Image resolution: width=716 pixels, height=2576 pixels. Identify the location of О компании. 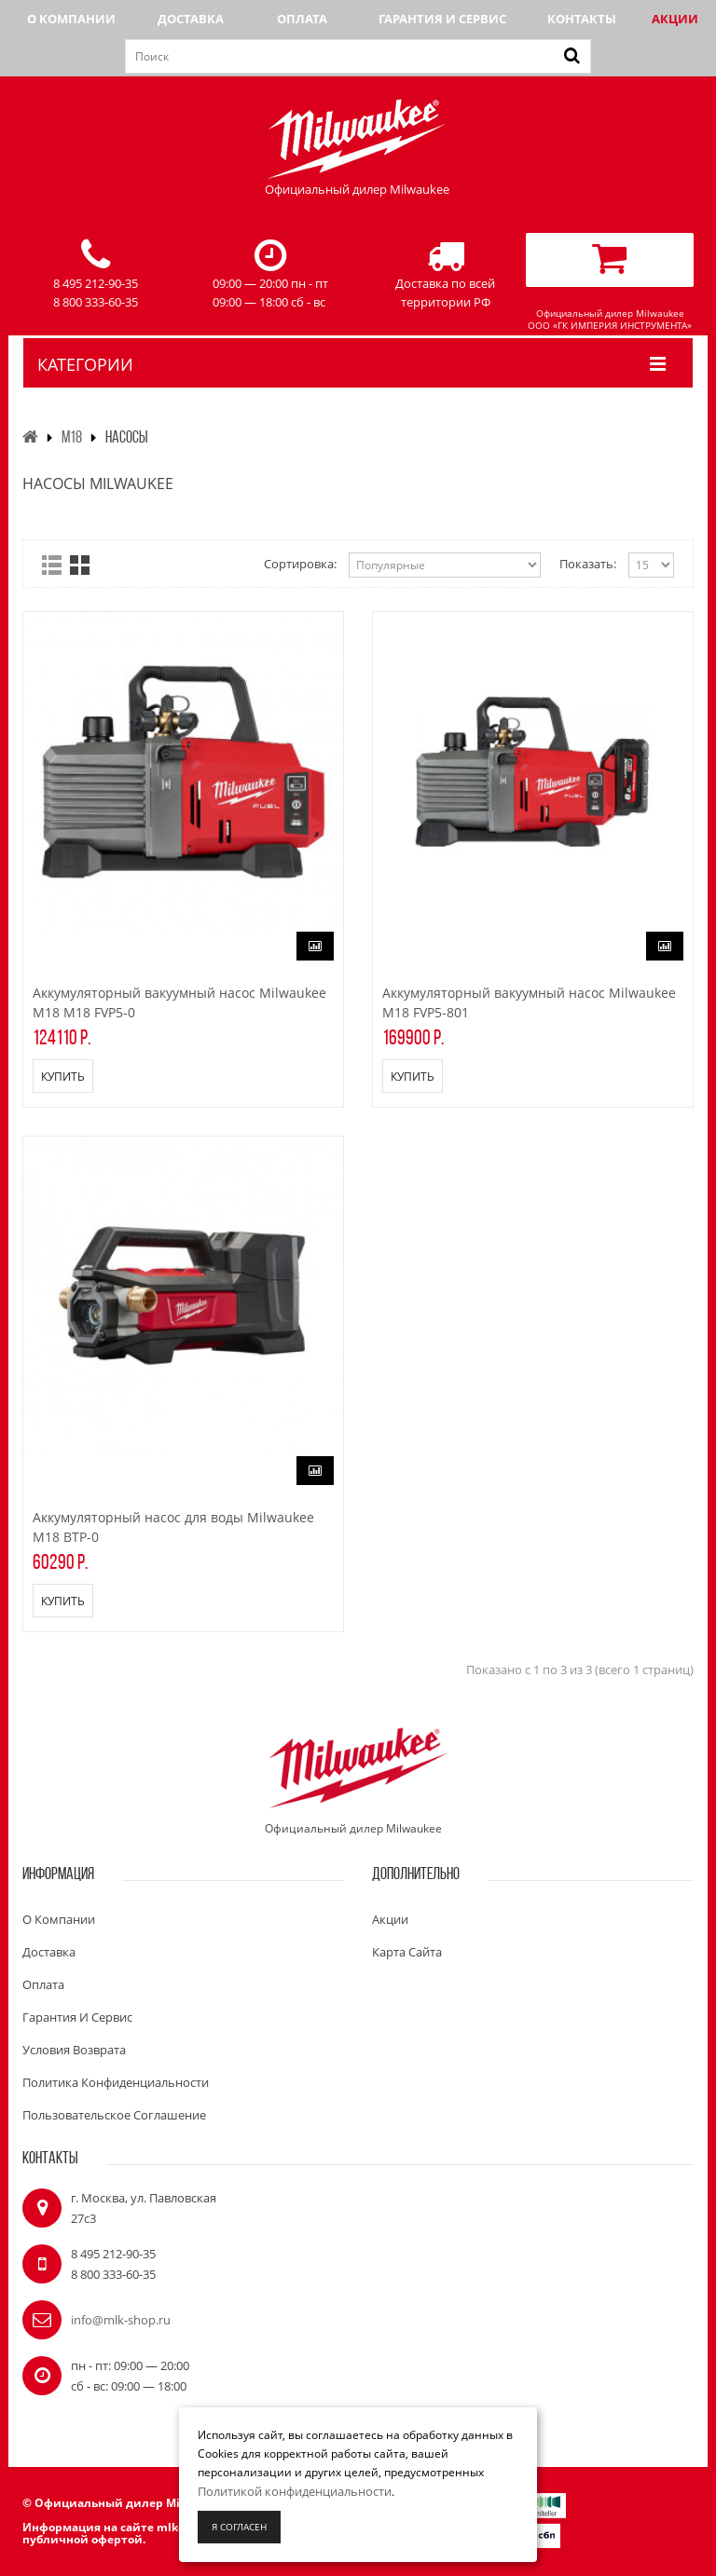
(71, 18).